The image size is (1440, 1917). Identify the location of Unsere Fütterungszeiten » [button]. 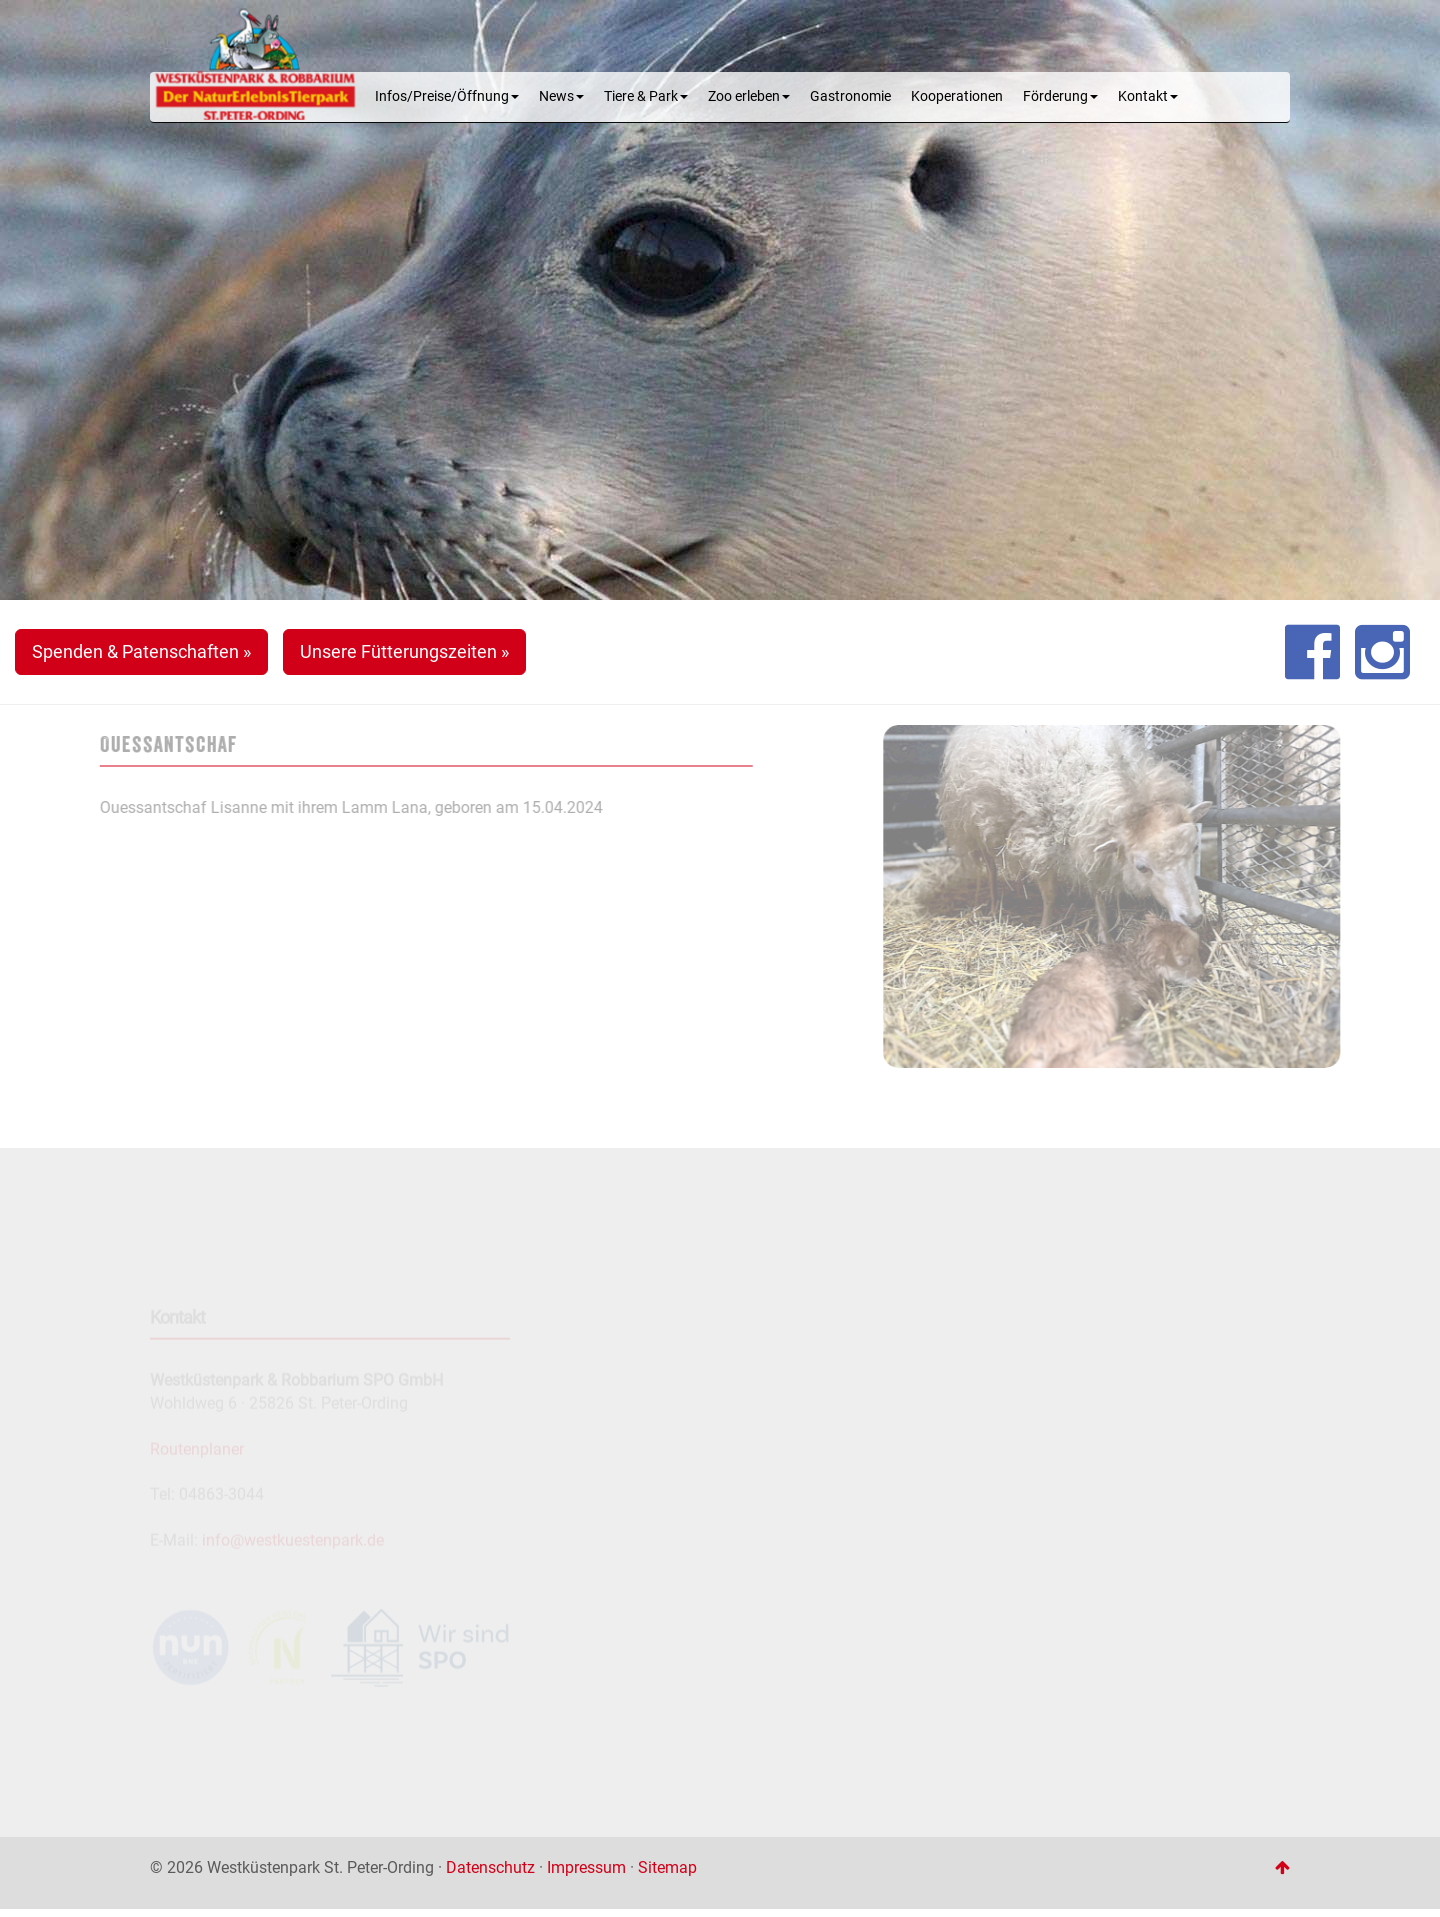
(404, 651).